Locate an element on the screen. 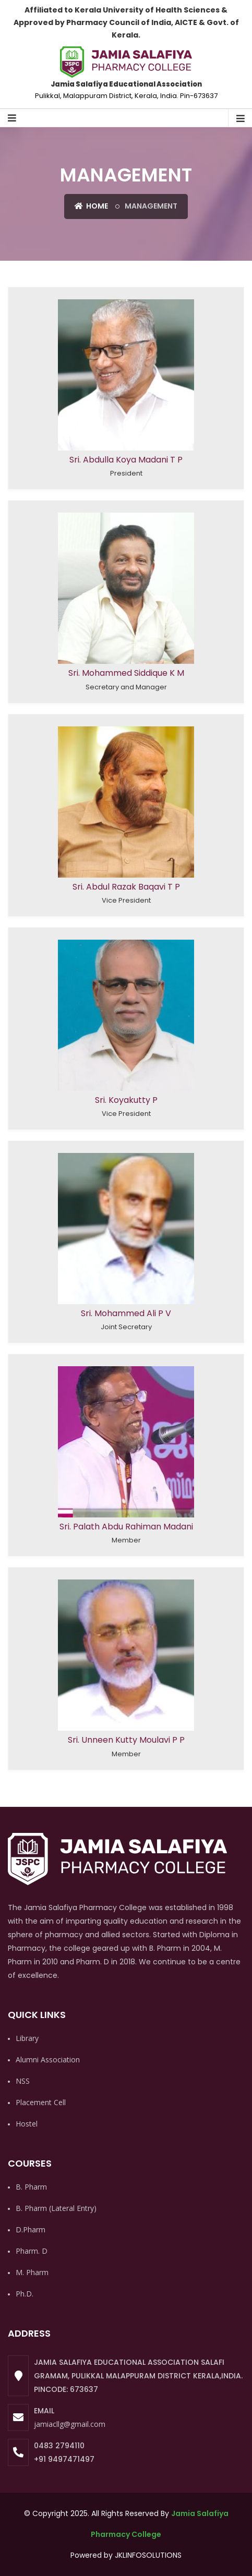  Hostel is located at coordinates (27, 2124).